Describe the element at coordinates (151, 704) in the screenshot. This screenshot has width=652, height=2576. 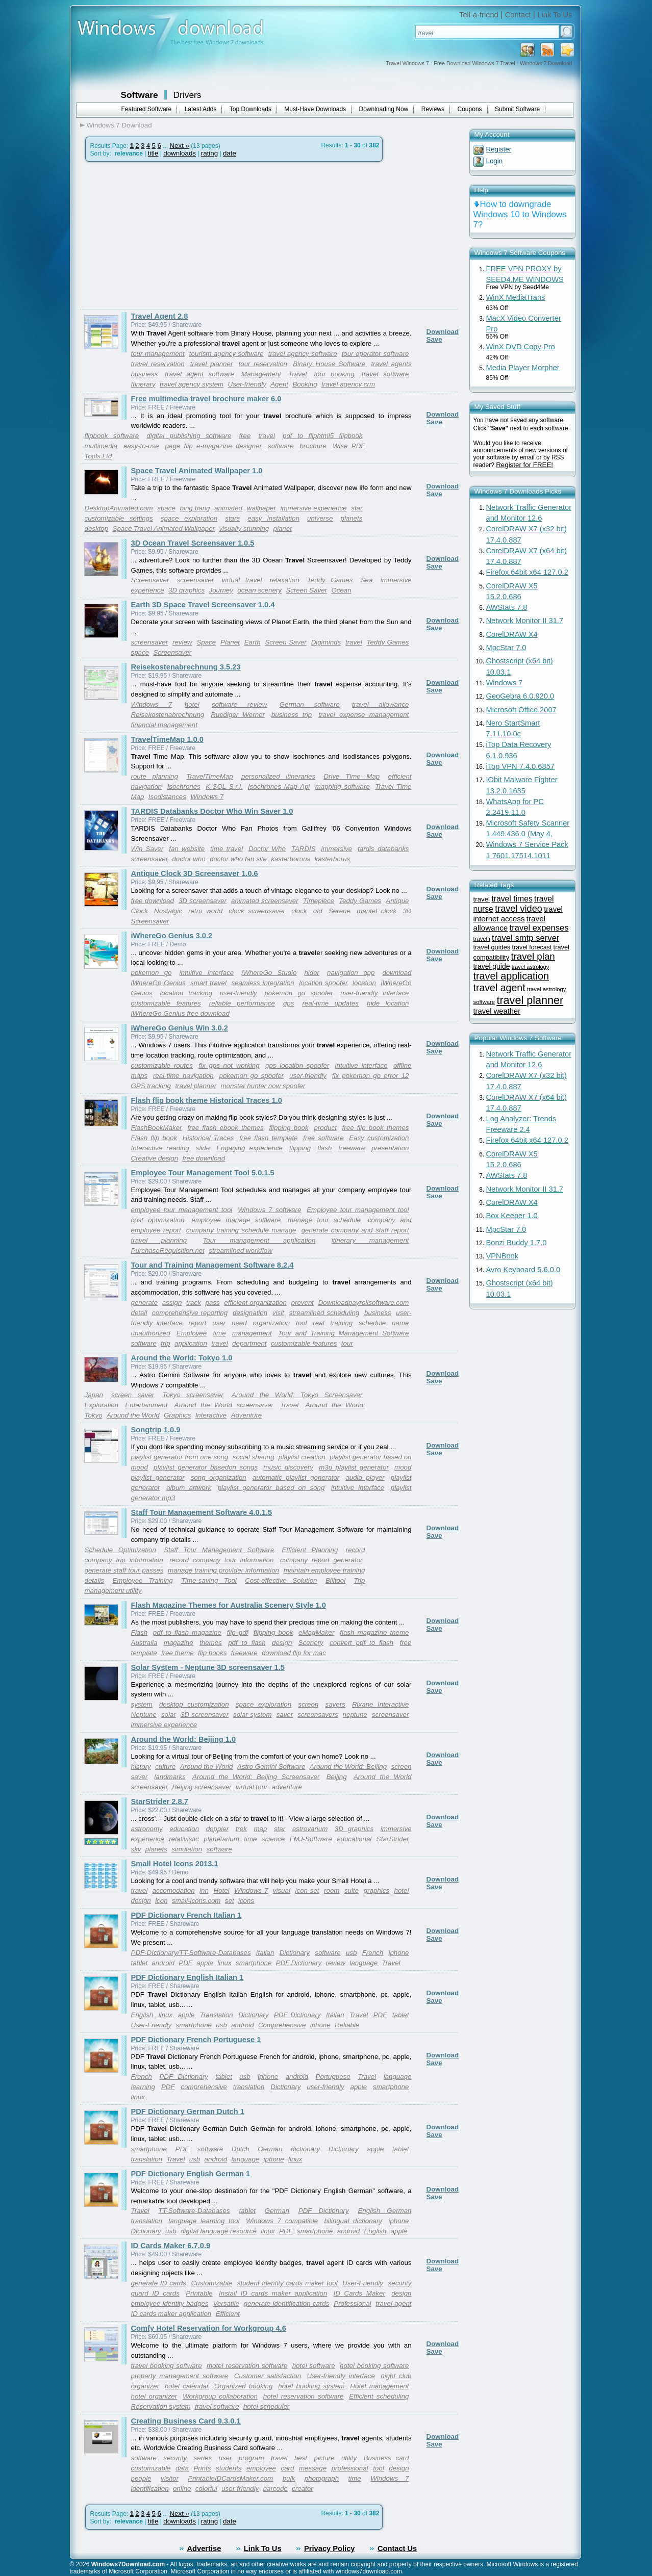
I see `Windows 7` at that location.